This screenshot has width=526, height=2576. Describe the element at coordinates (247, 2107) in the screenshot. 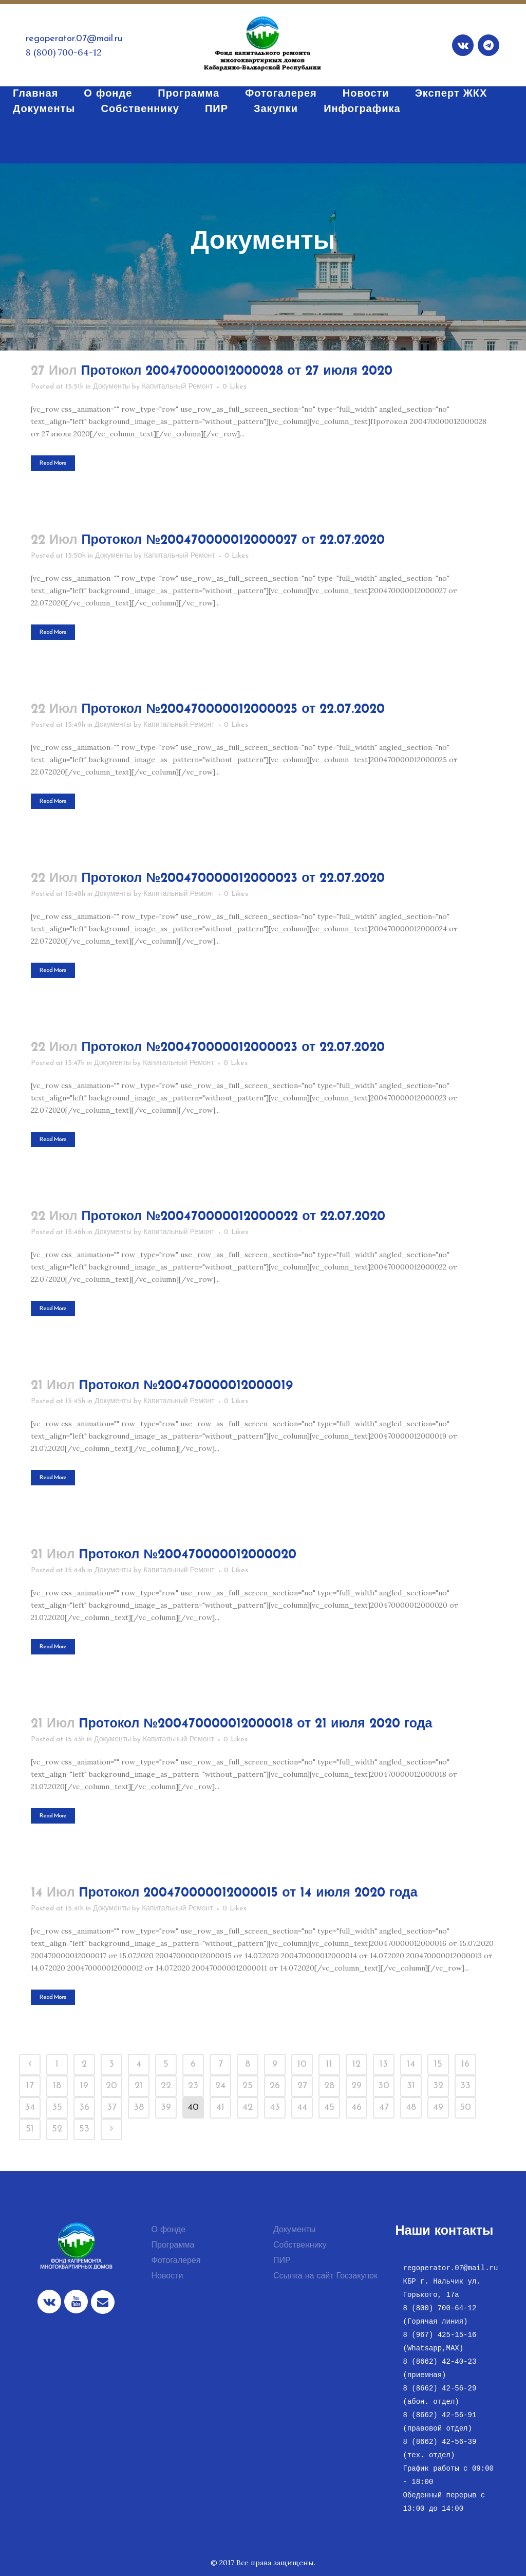

I see `42` at that location.